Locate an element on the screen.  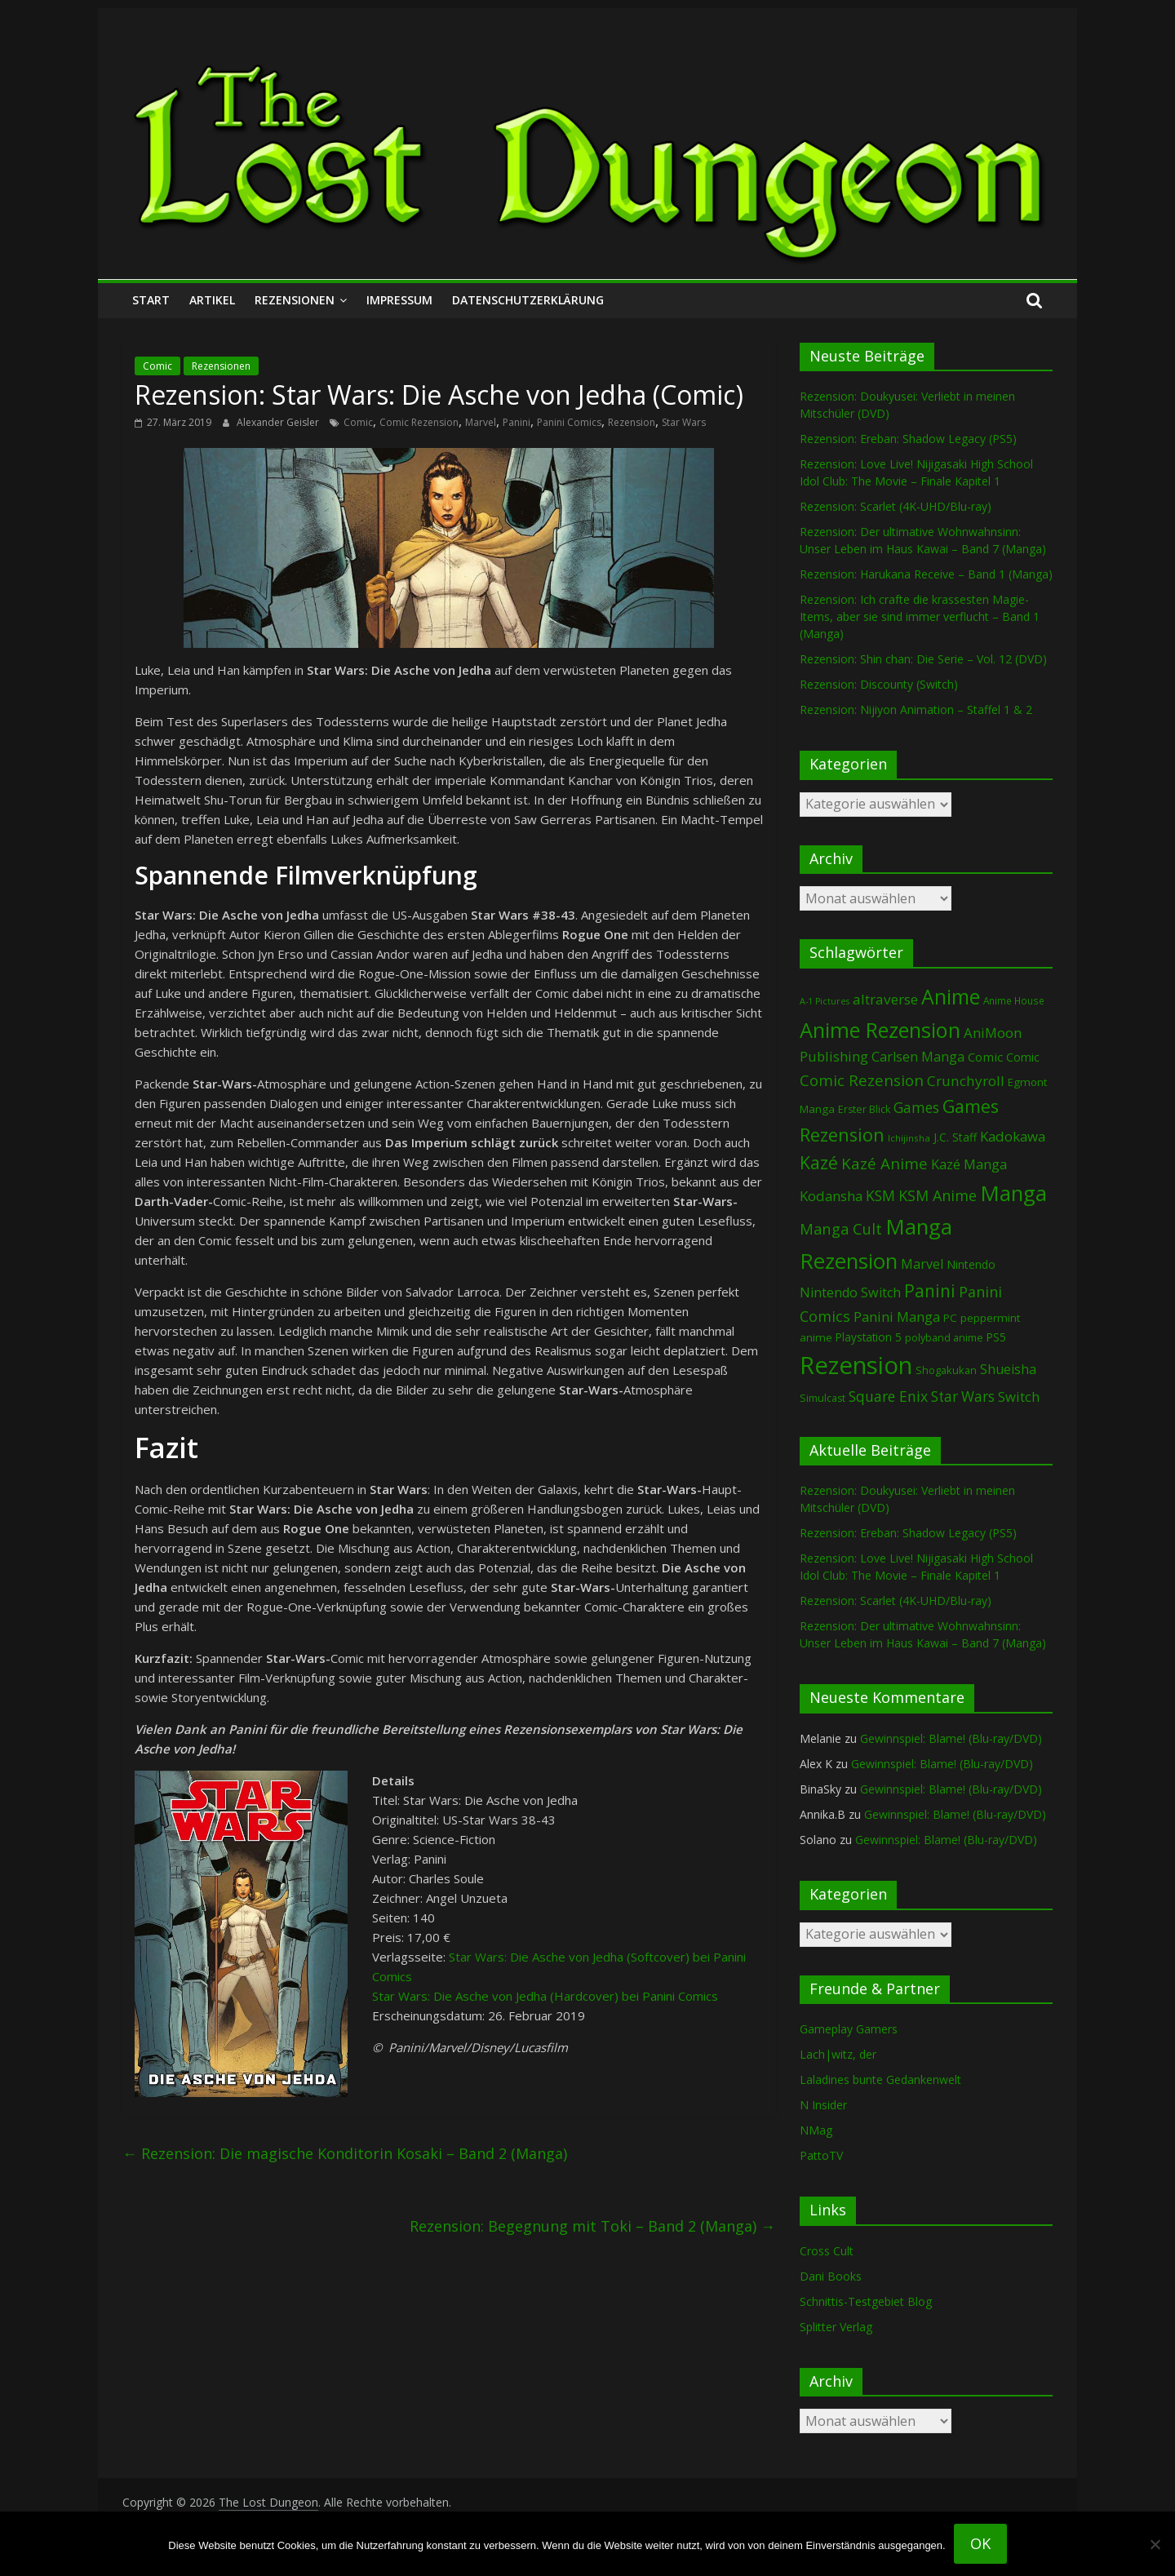
Comic is located at coordinates (157, 366).